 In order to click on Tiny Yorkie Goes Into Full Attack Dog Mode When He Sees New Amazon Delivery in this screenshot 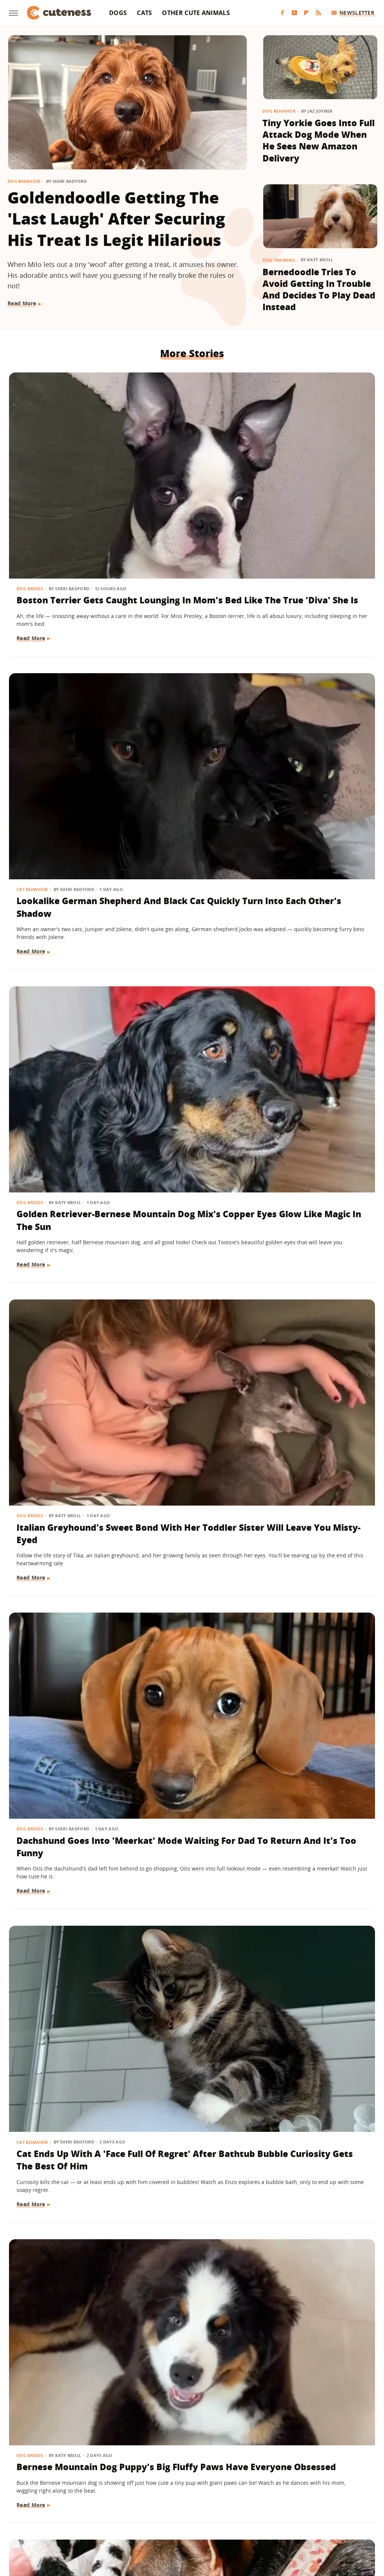, I will do `click(318, 140)`.